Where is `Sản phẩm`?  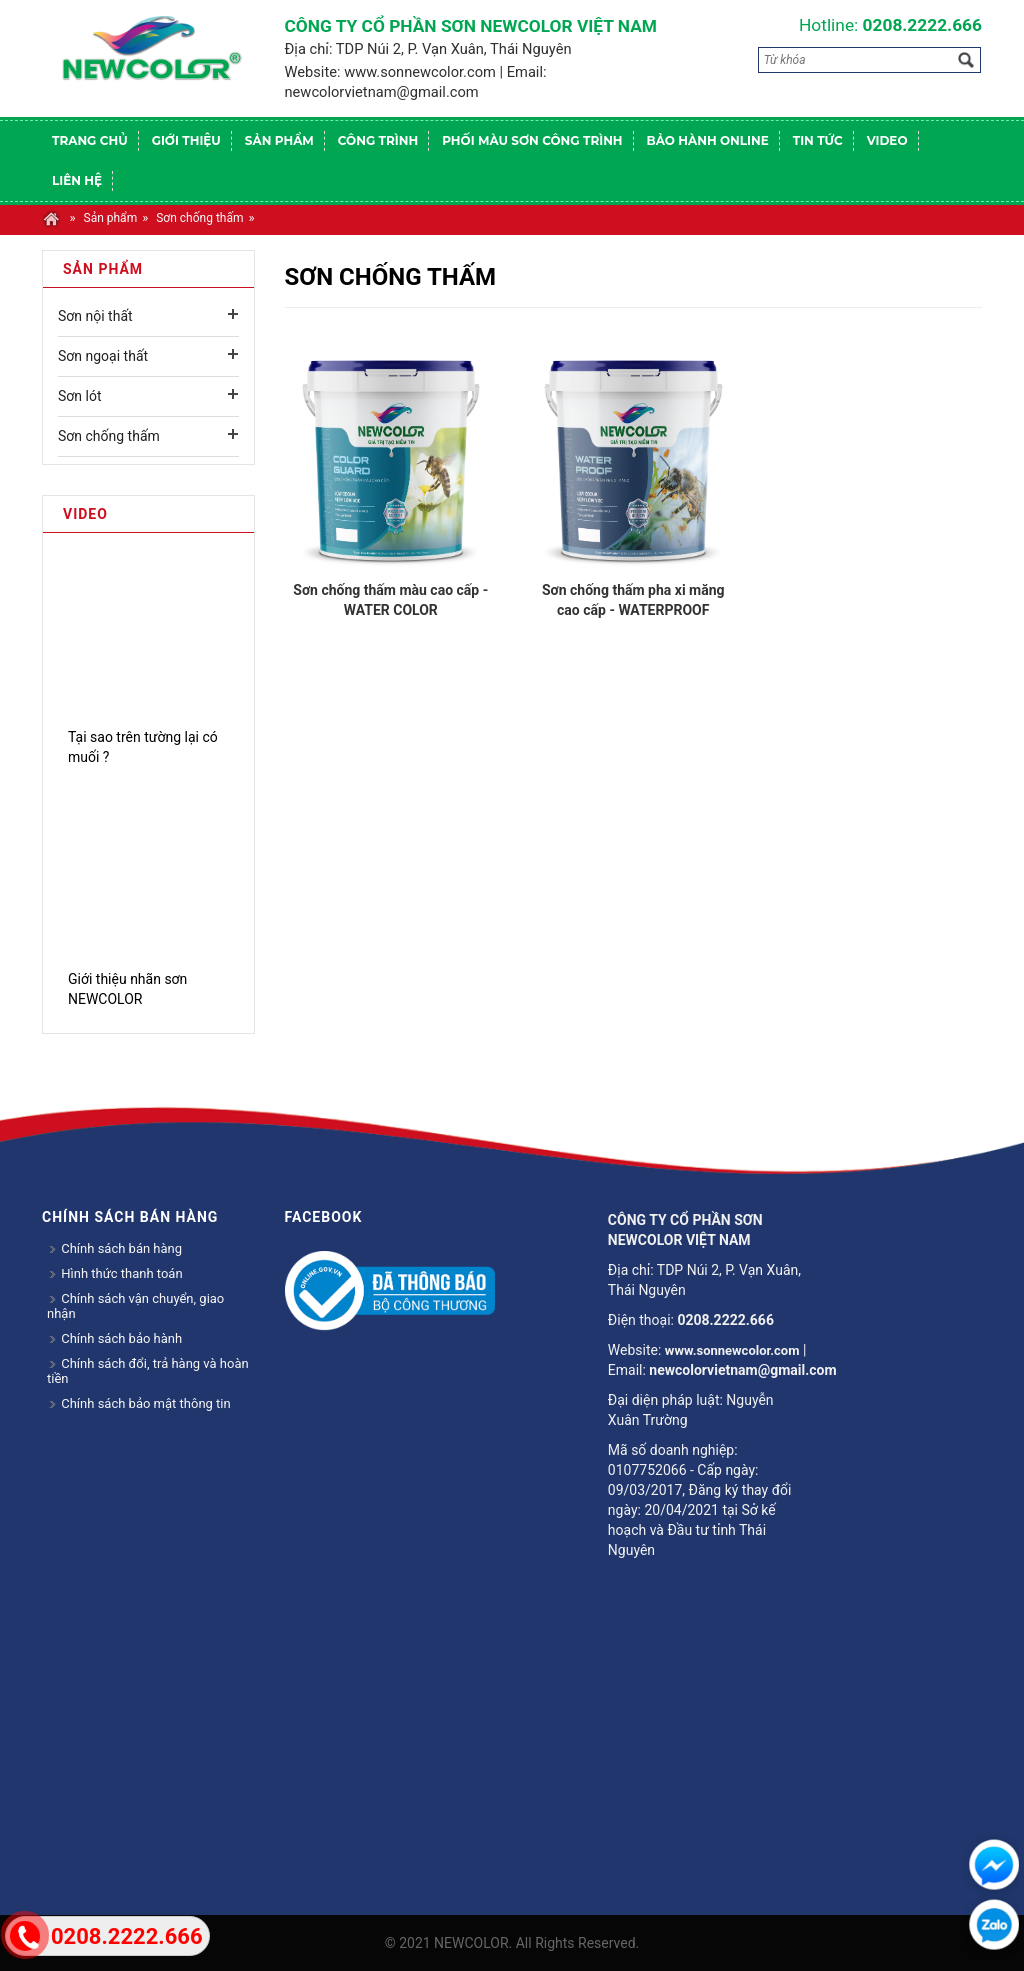
Sản phẩm is located at coordinates (111, 218).